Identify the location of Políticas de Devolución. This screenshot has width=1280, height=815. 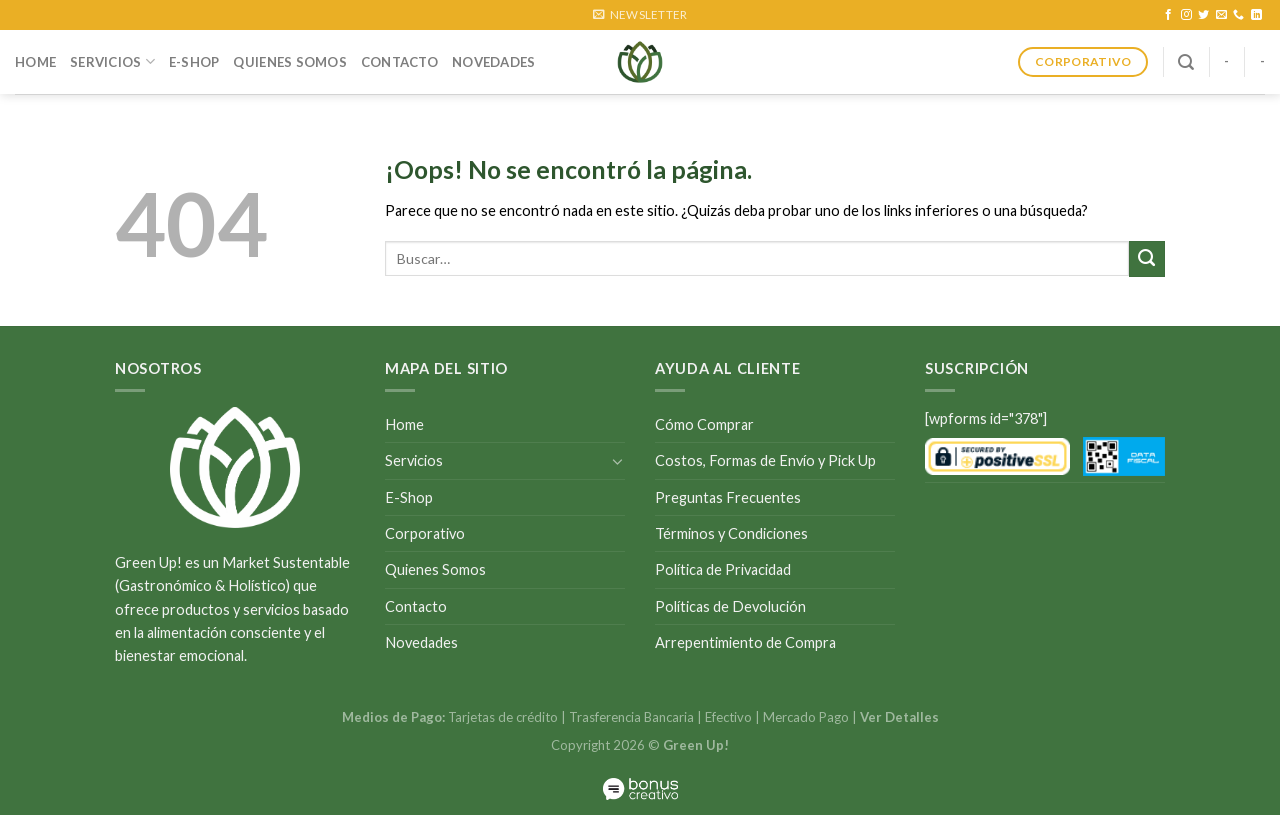
(730, 606).